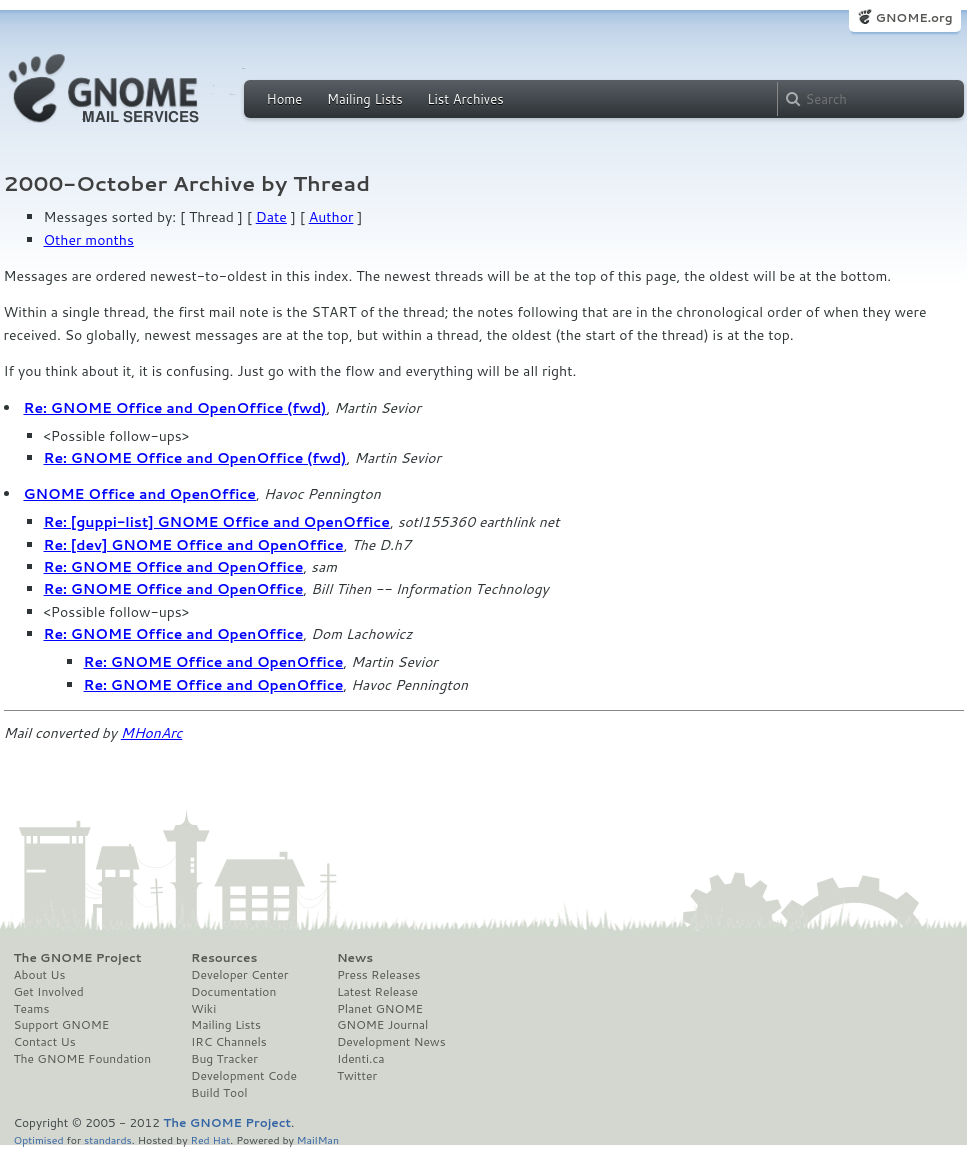  I want to click on Date, so click(271, 217).